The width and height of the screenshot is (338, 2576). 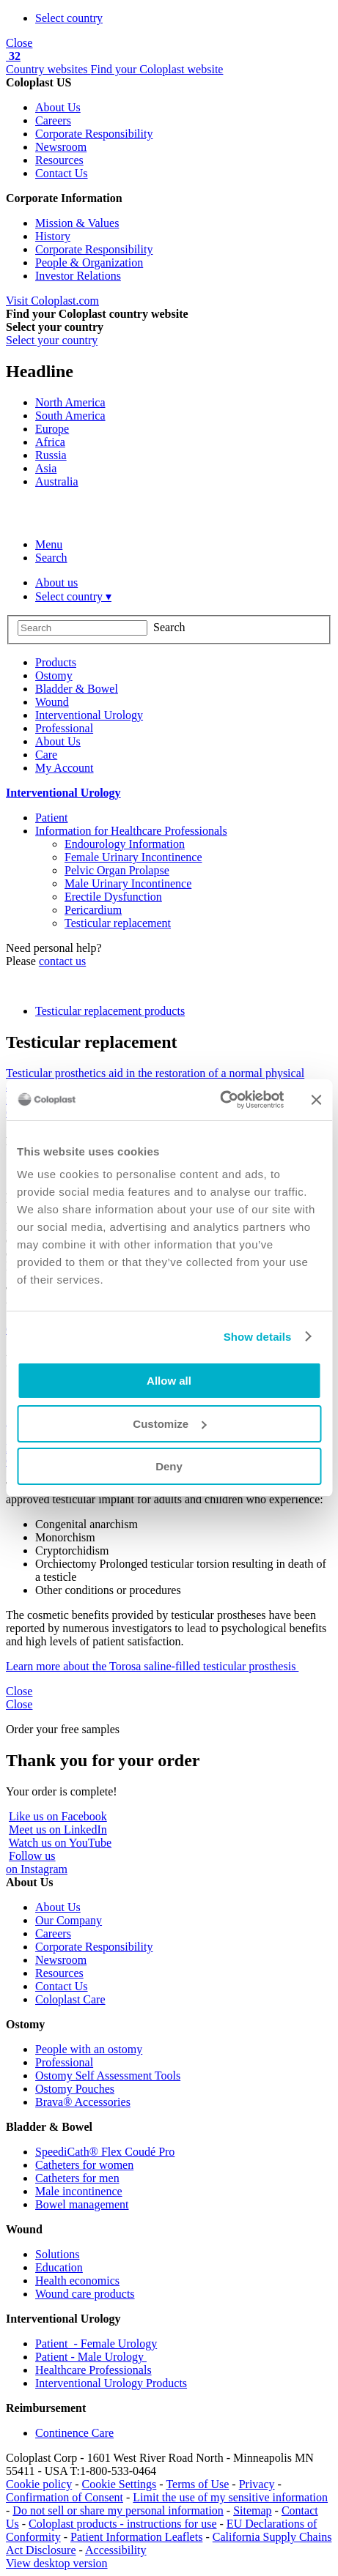 I want to click on South America, so click(x=70, y=415).